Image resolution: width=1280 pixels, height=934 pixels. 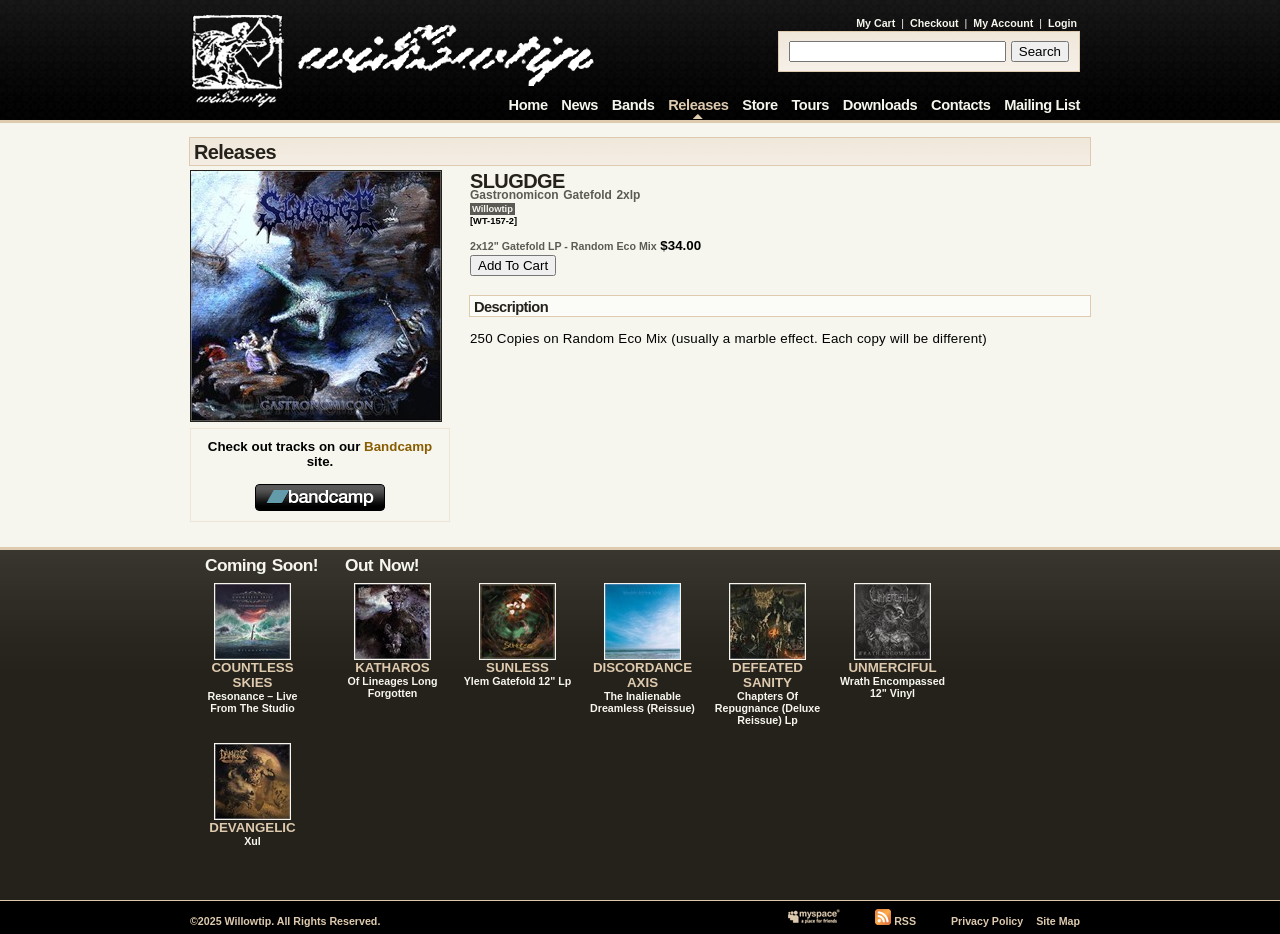 I want to click on Bands, so click(x=633, y=105).